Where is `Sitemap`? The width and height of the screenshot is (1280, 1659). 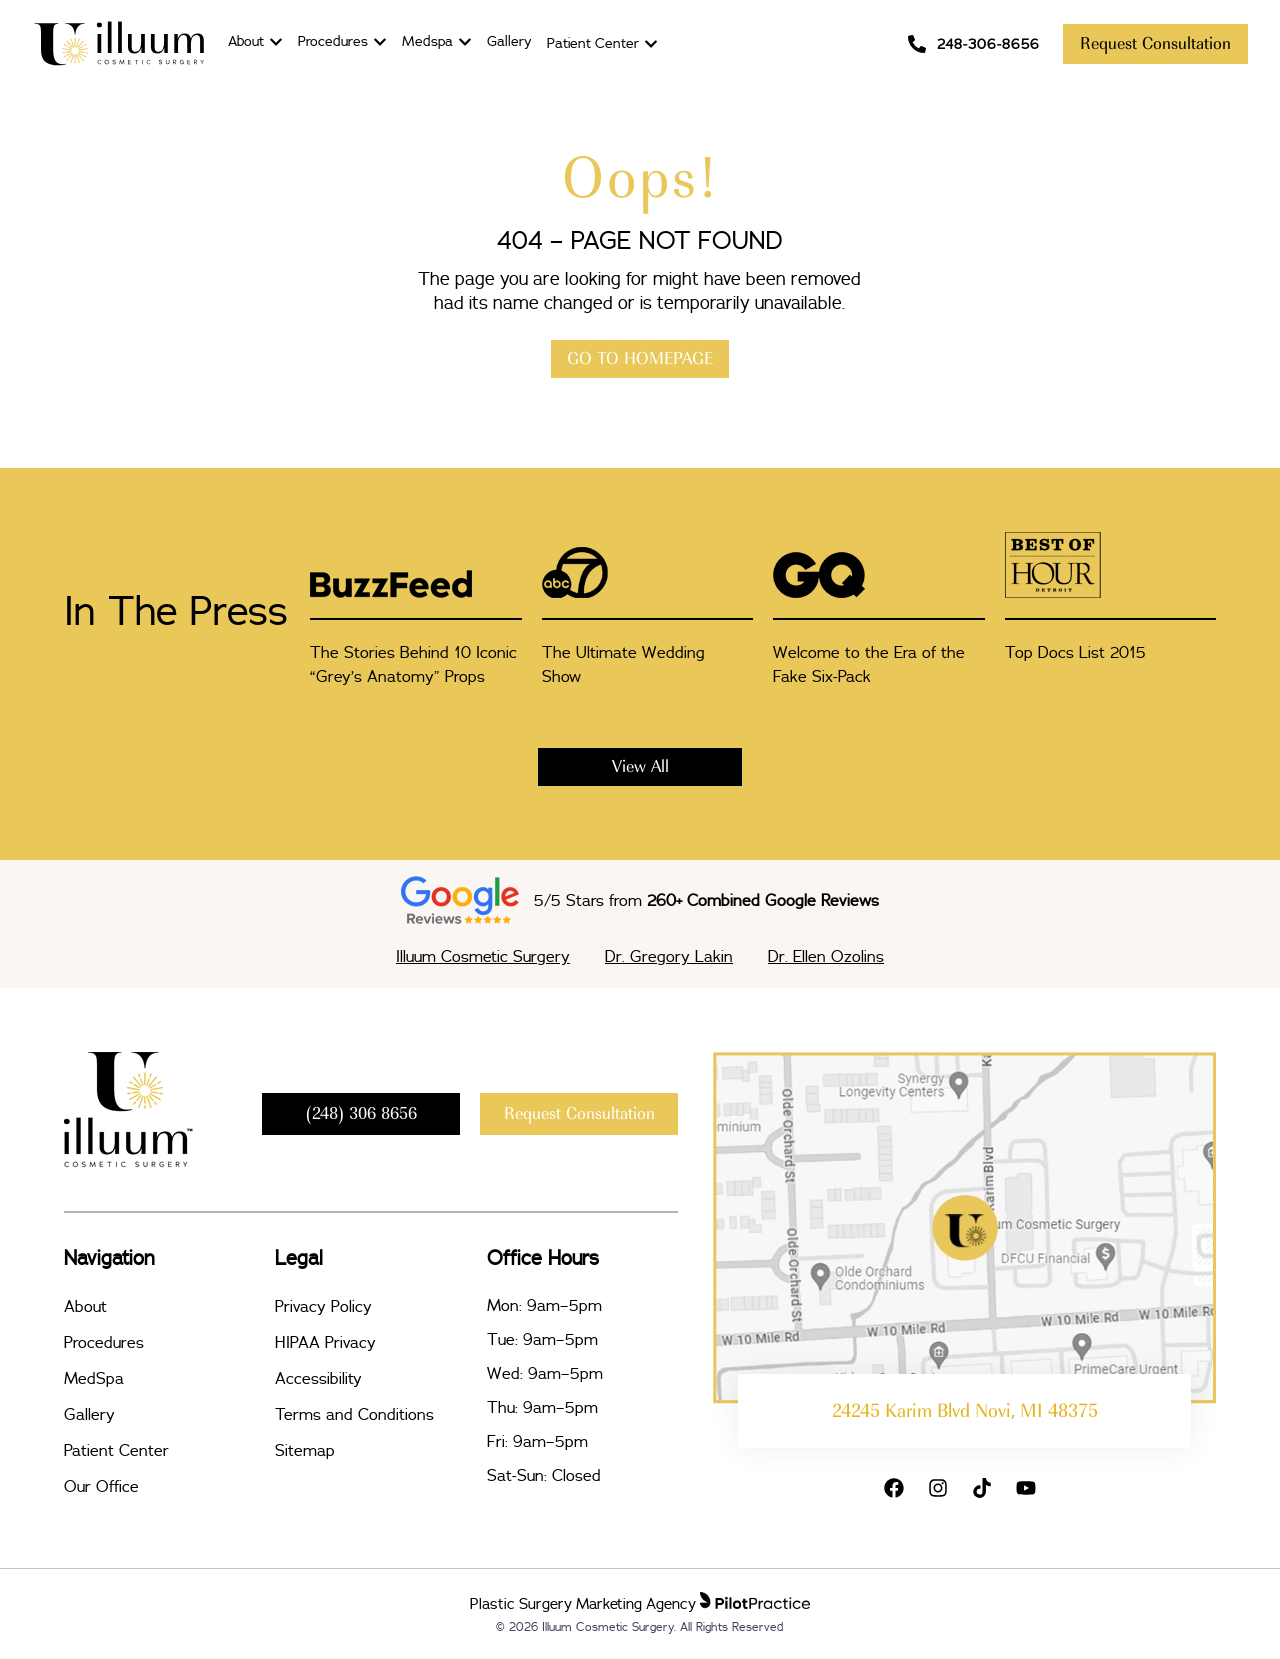
Sitemap is located at coordinates (305, 1450).